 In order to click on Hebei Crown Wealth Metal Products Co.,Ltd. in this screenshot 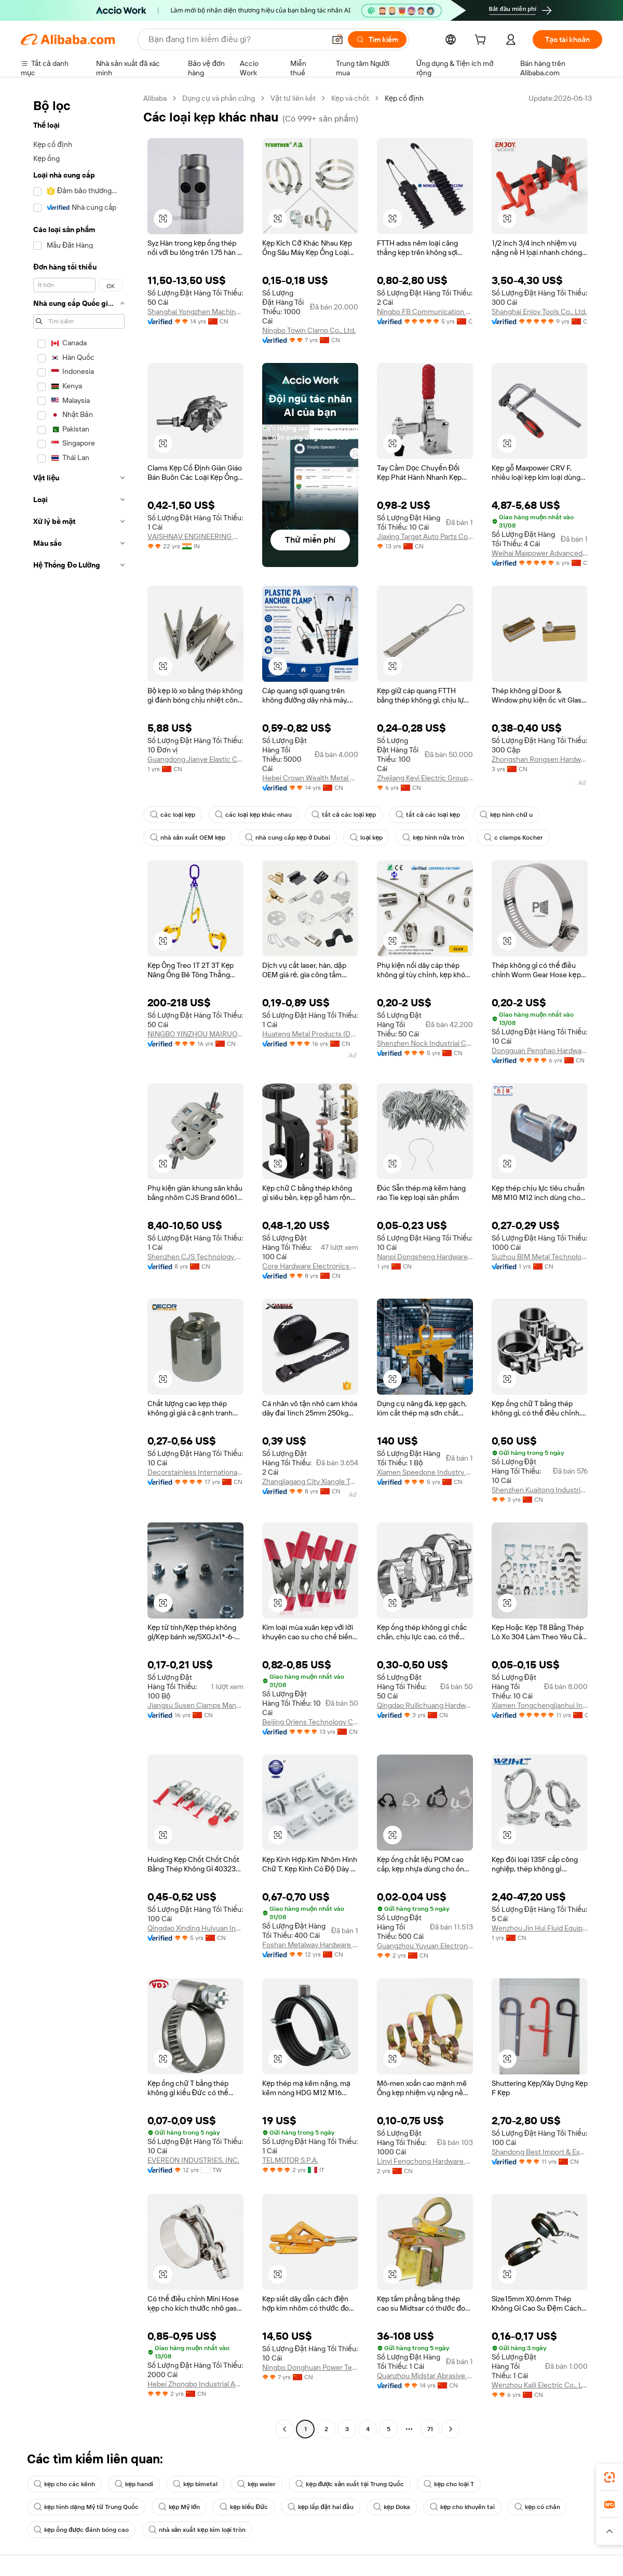, I will do `click(310, 778)`.